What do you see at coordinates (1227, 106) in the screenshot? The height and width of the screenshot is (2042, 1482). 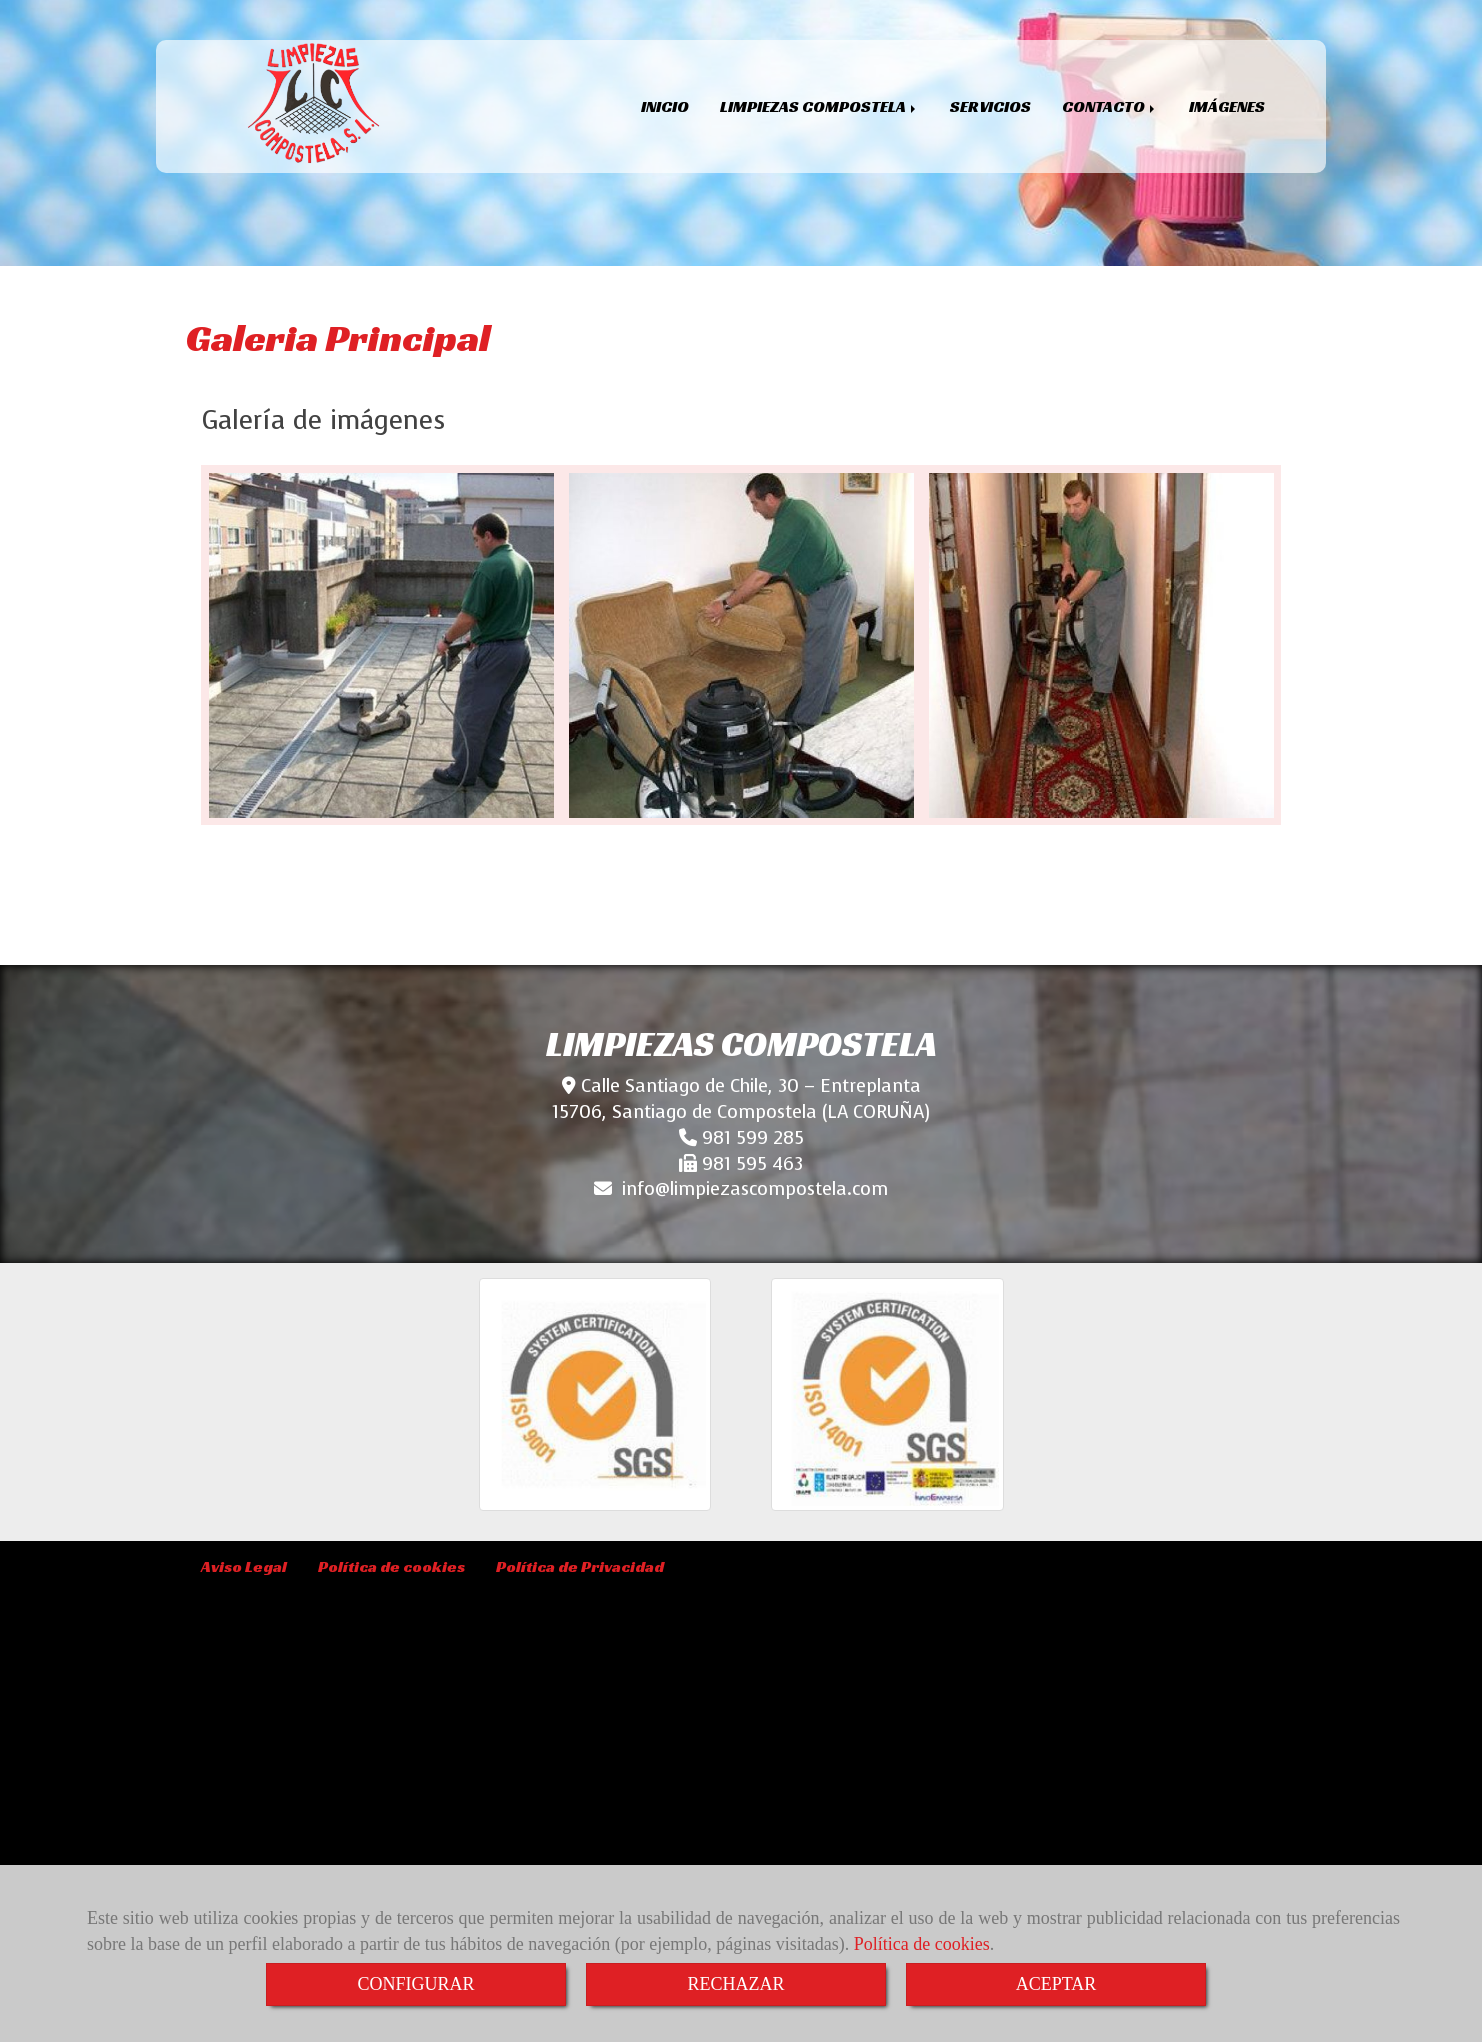 I see `IMÁGENES` at bounding box center [1227, 106].